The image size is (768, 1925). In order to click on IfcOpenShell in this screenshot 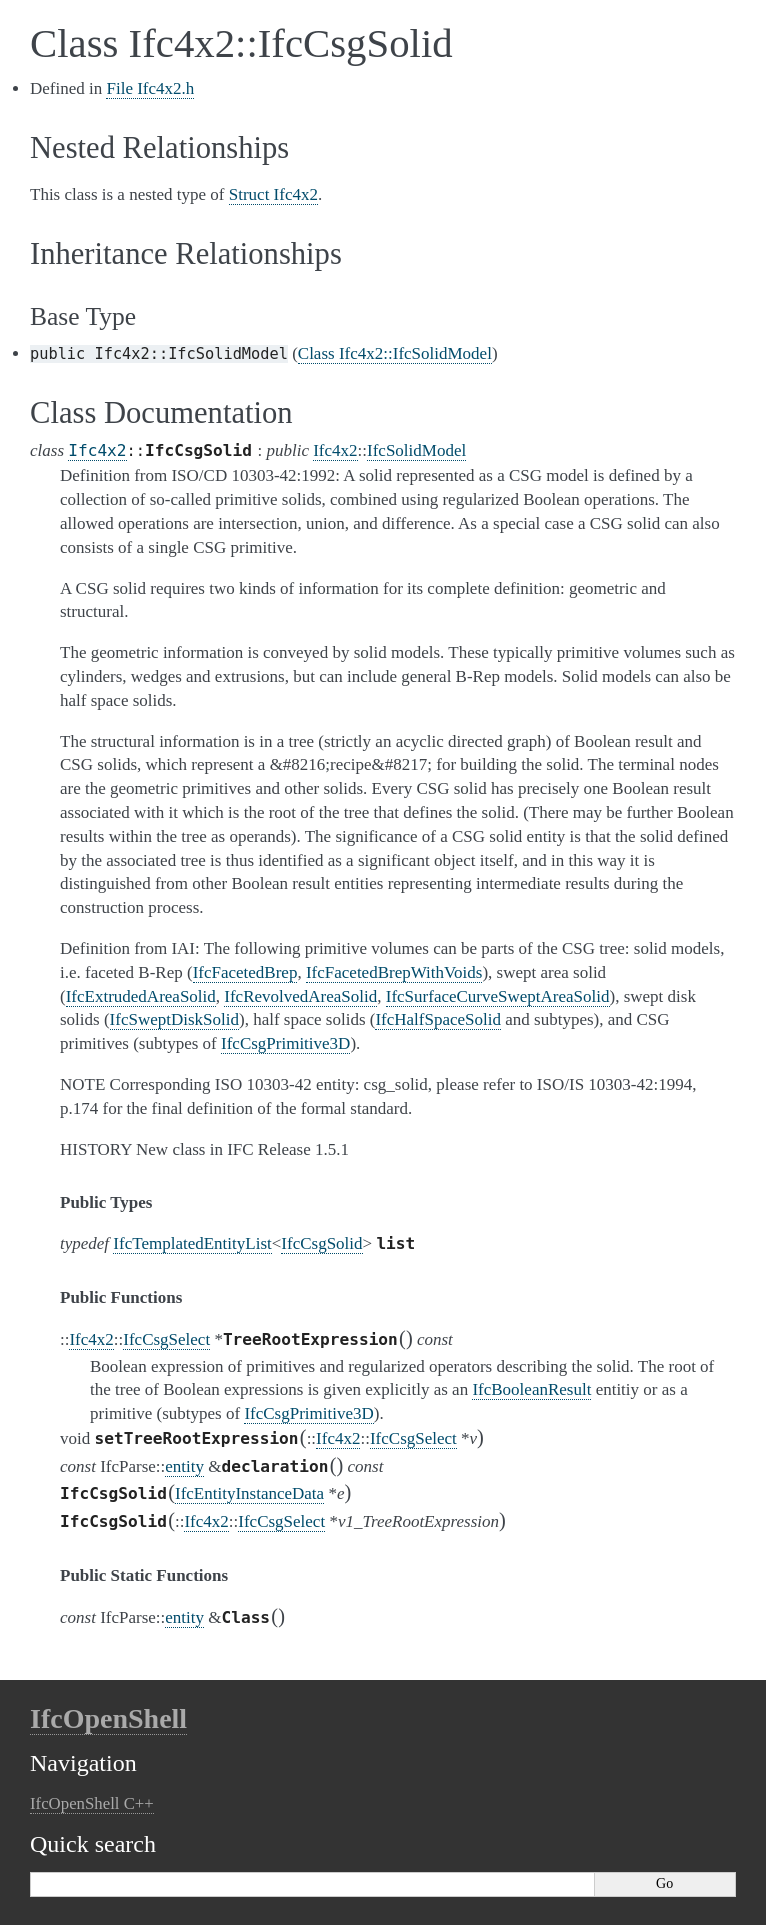, I will do `click(108, 1718)`.